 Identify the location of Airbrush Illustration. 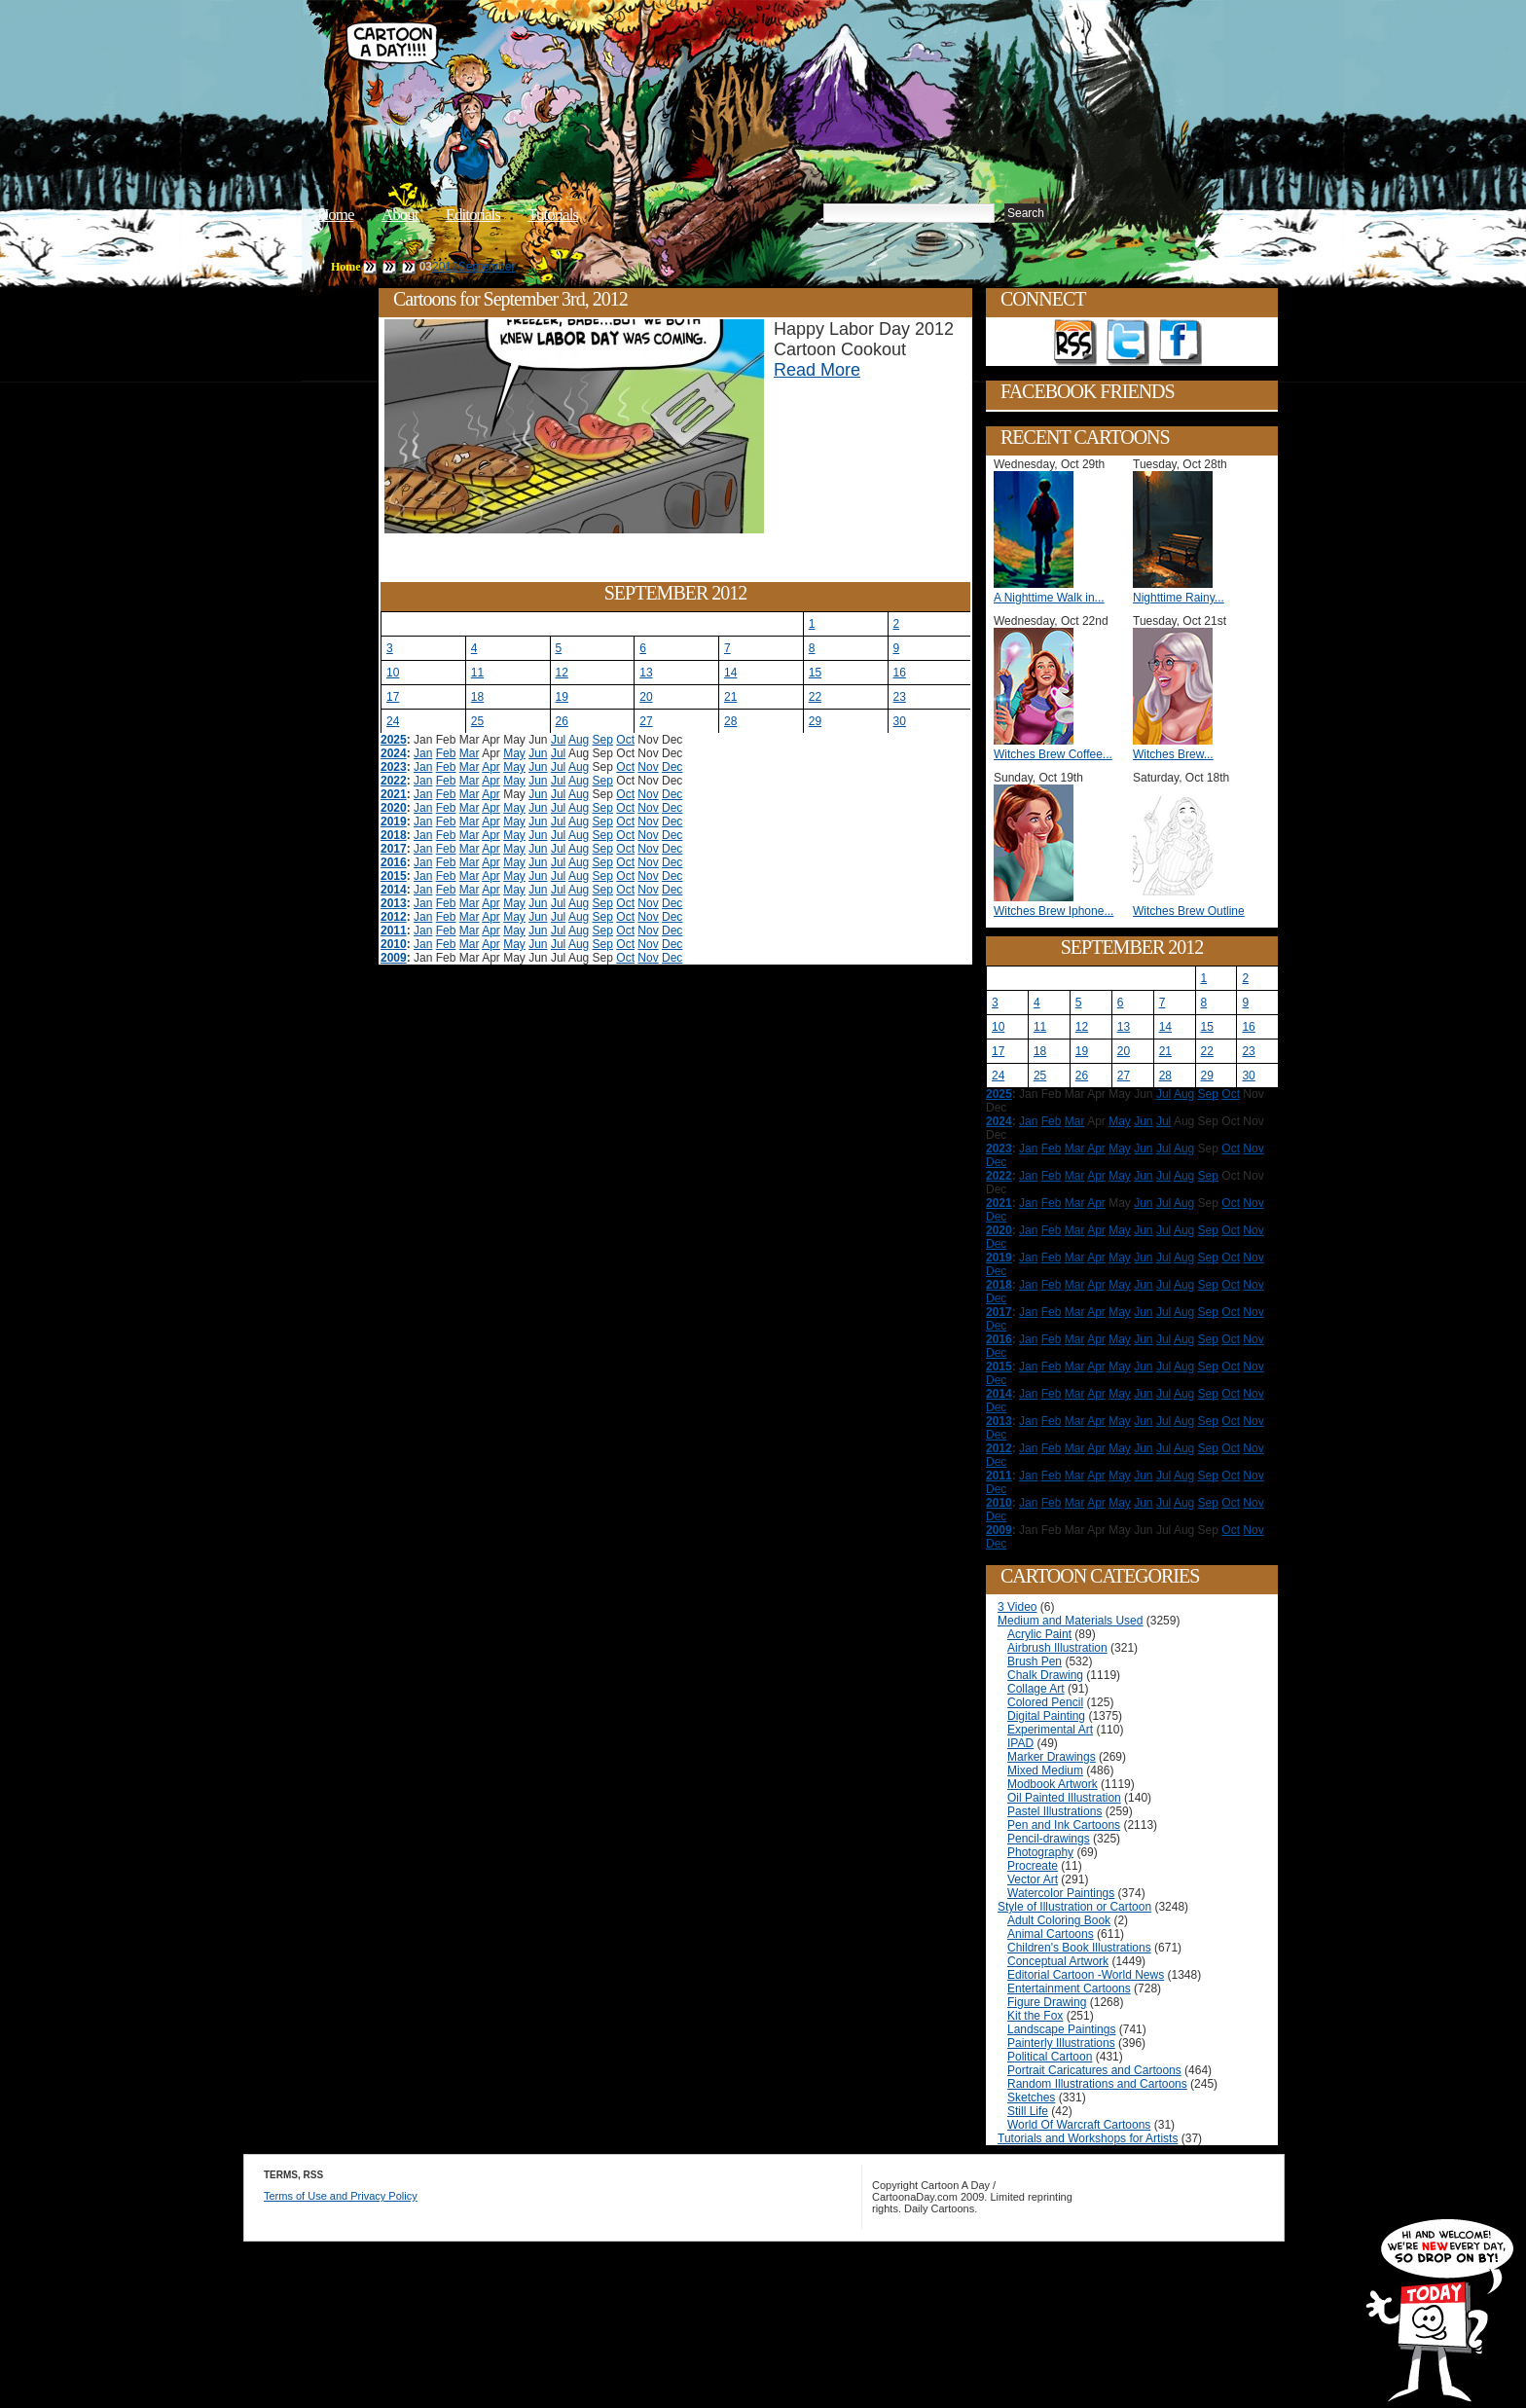
(1057, 1648).